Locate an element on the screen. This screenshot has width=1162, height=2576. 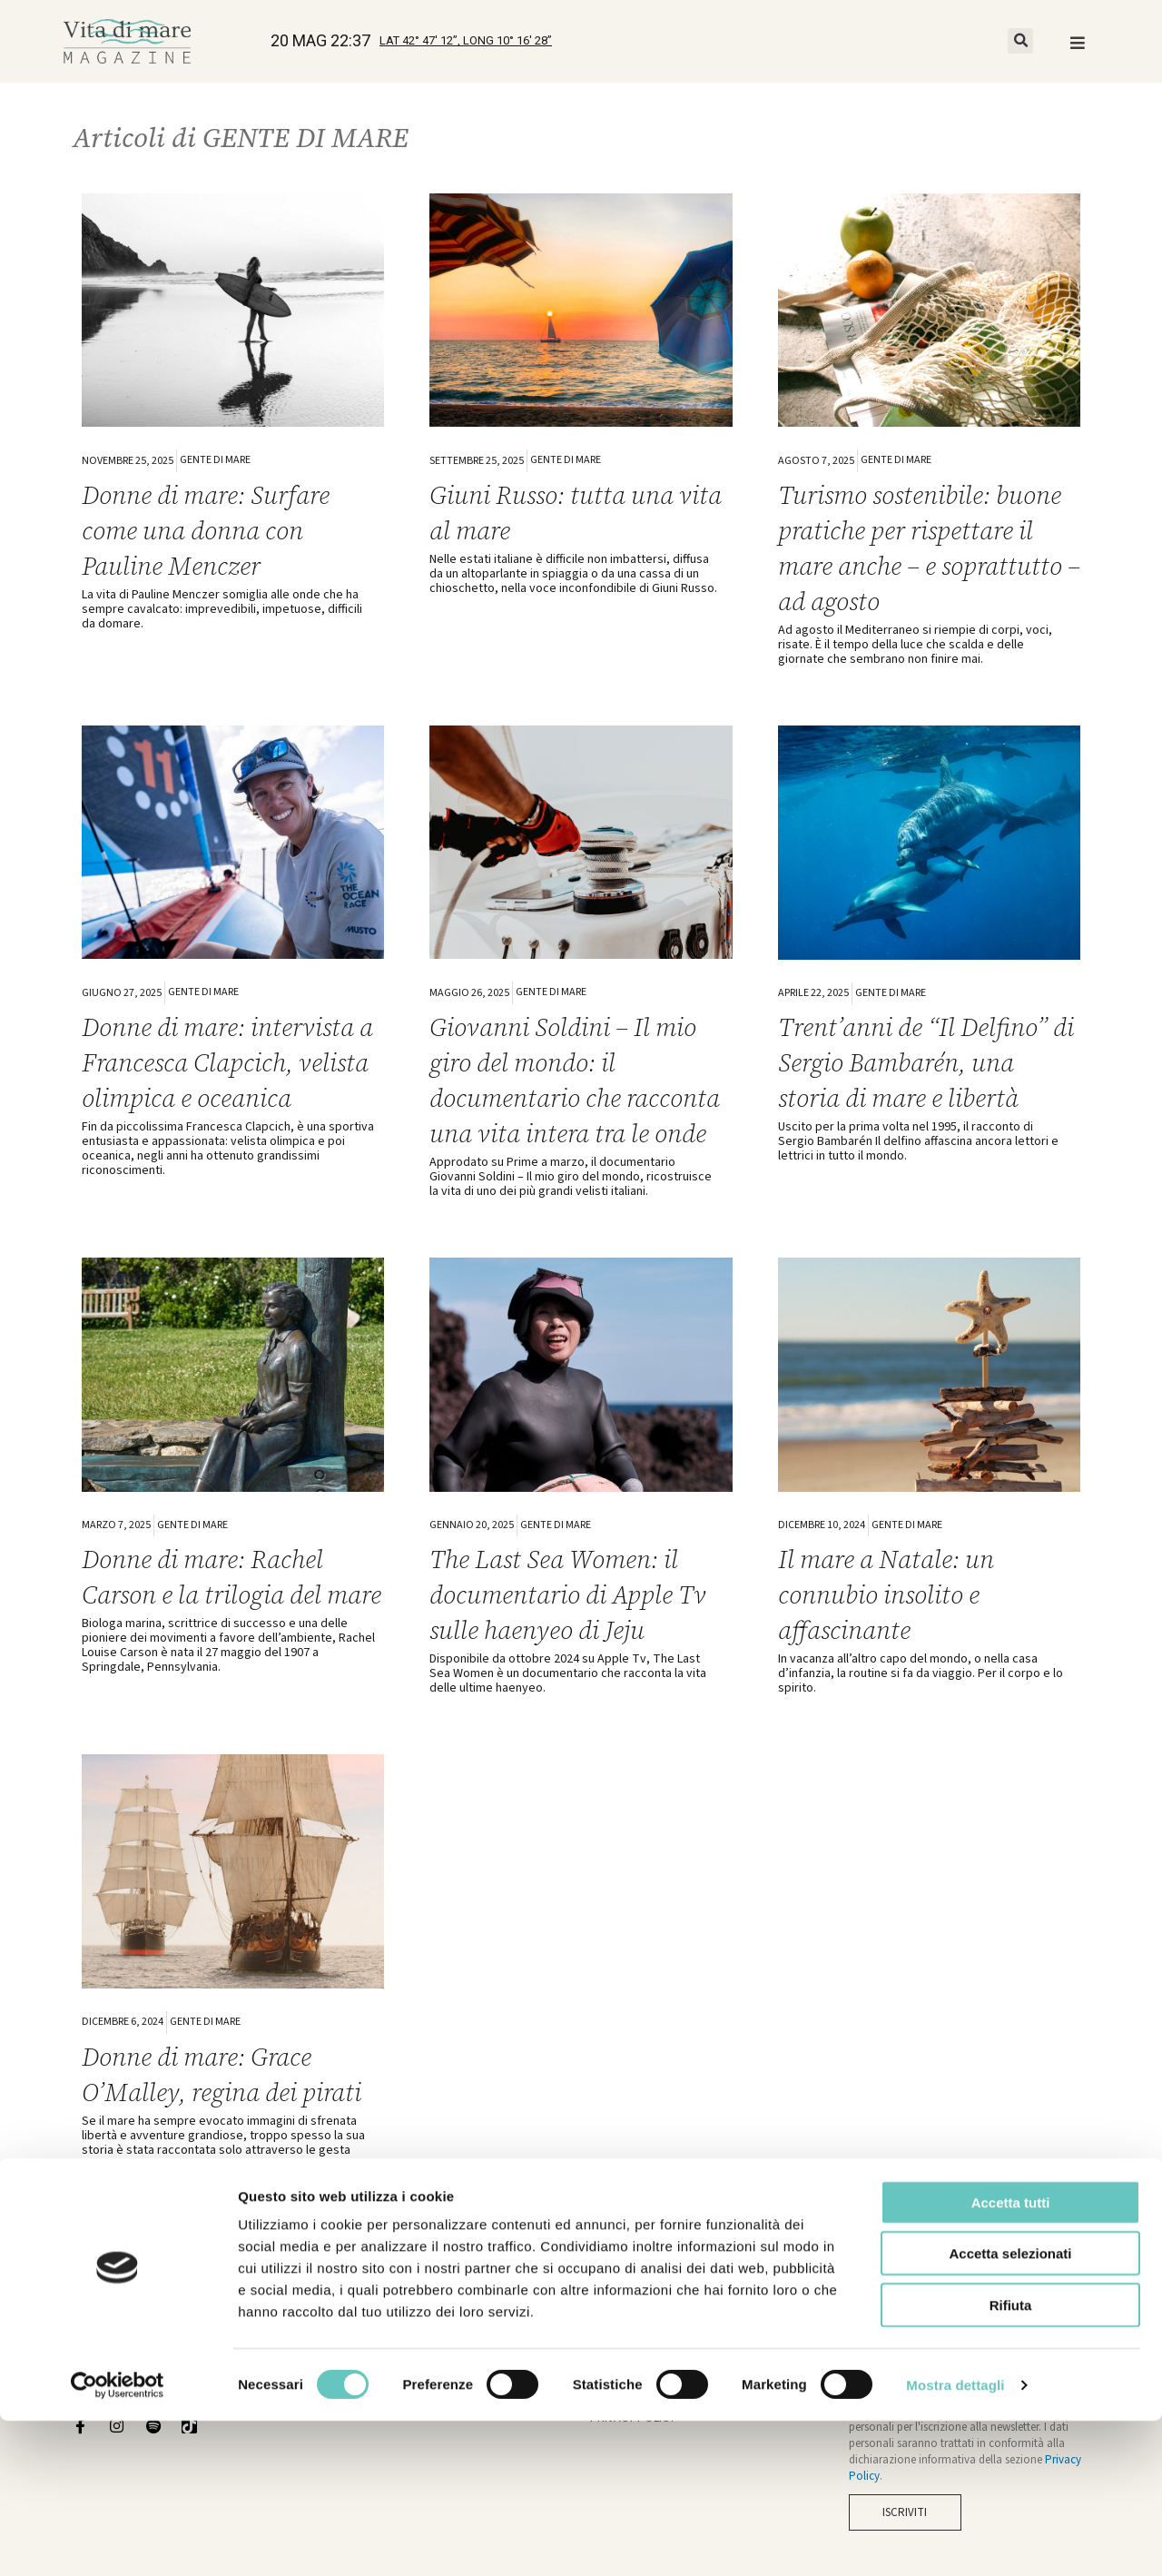
Trent’anni de “Il Delfino” di Sergio Bambarén, una storia di mare e libertà is located at coordinates (922, 1062).